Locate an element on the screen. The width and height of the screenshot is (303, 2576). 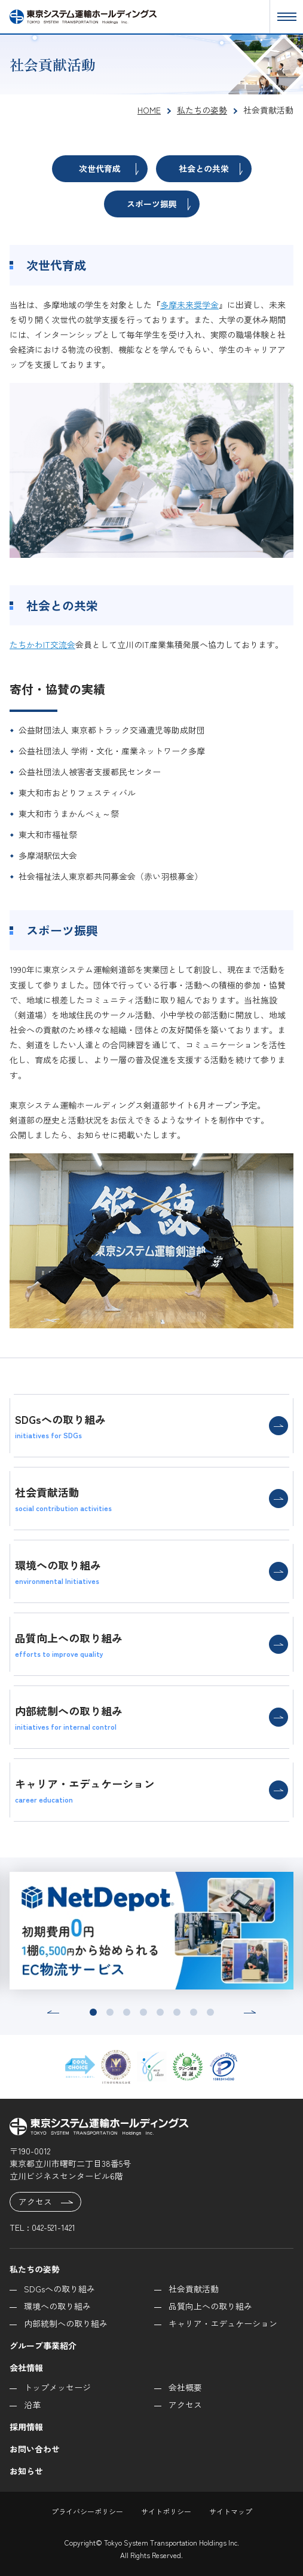
グループ事業紹介 is located at coordinates (43, 2345).